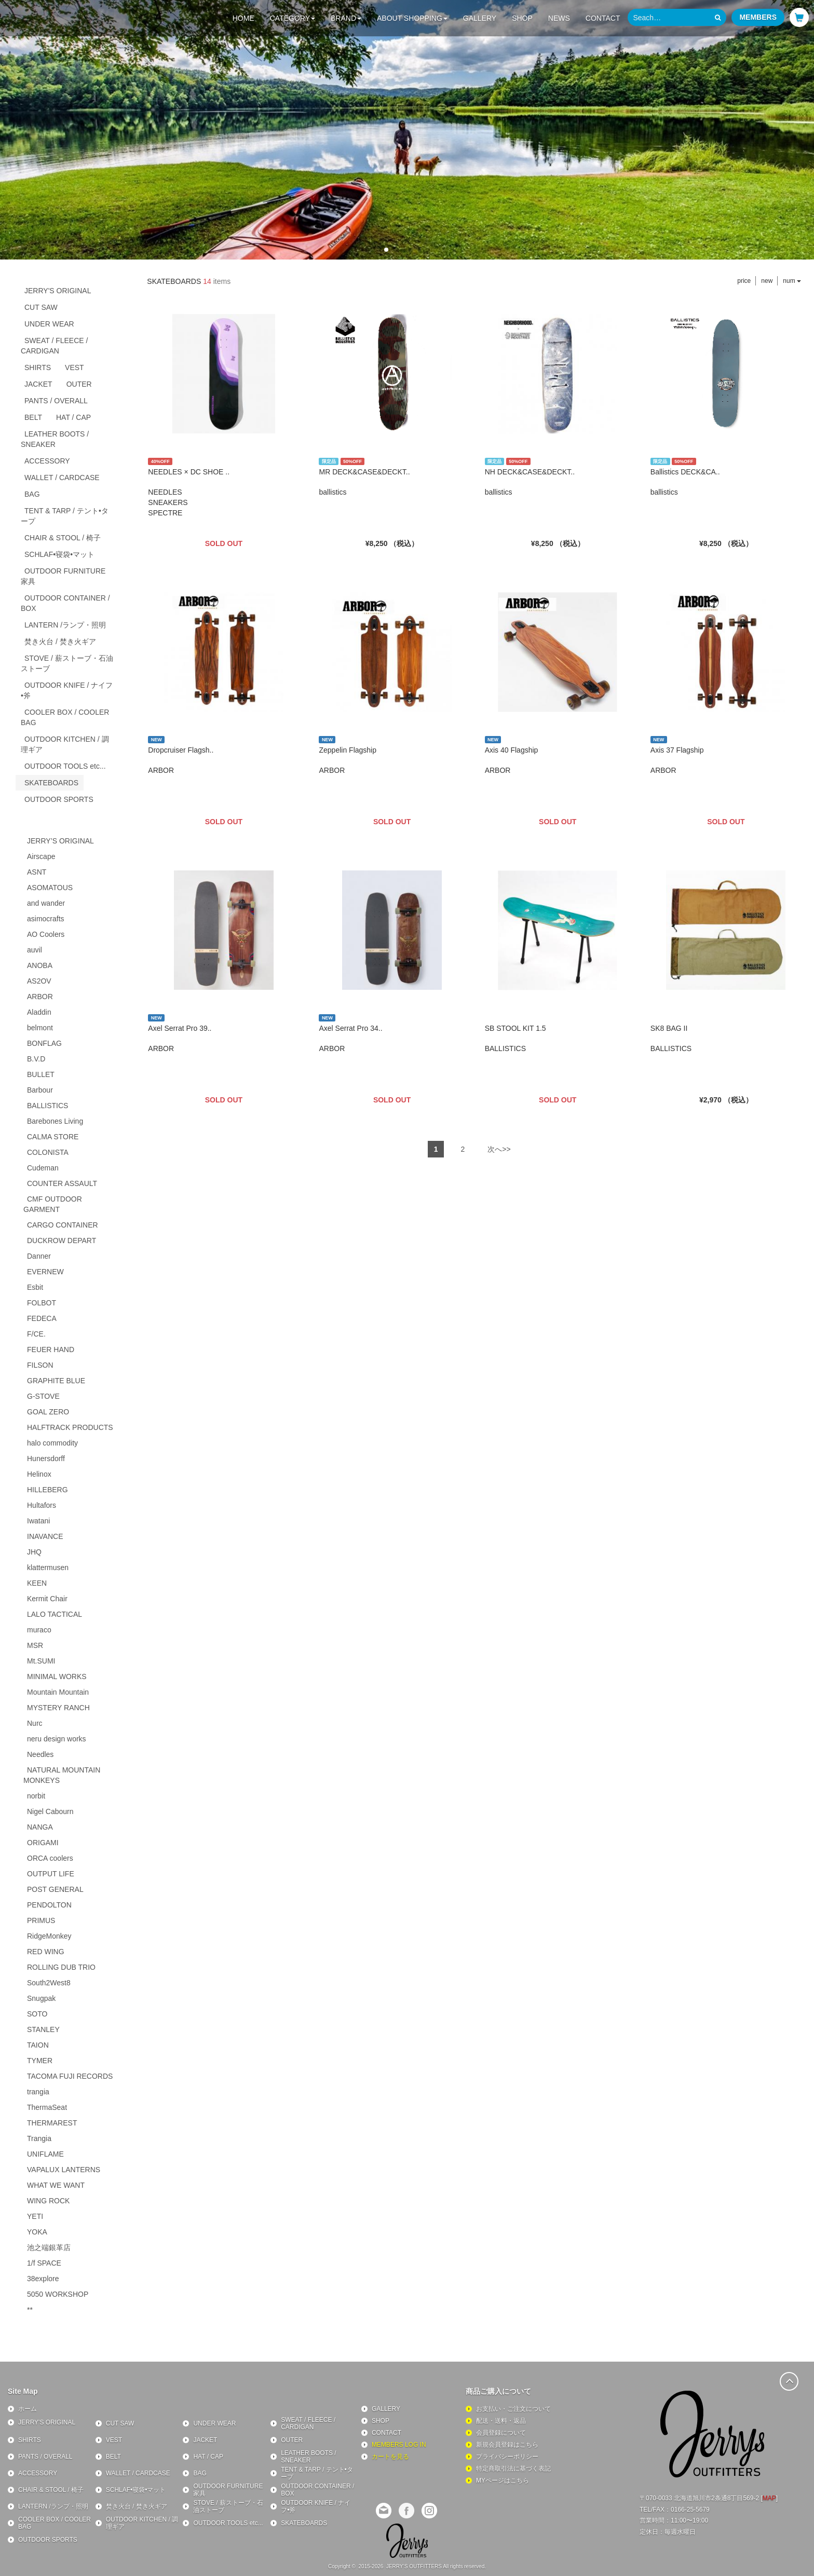 Image resolution: width=814 pixels, height=2576 pixels. I want to click on OUTDOOR FURNITURE 家具, so click(67, 576).